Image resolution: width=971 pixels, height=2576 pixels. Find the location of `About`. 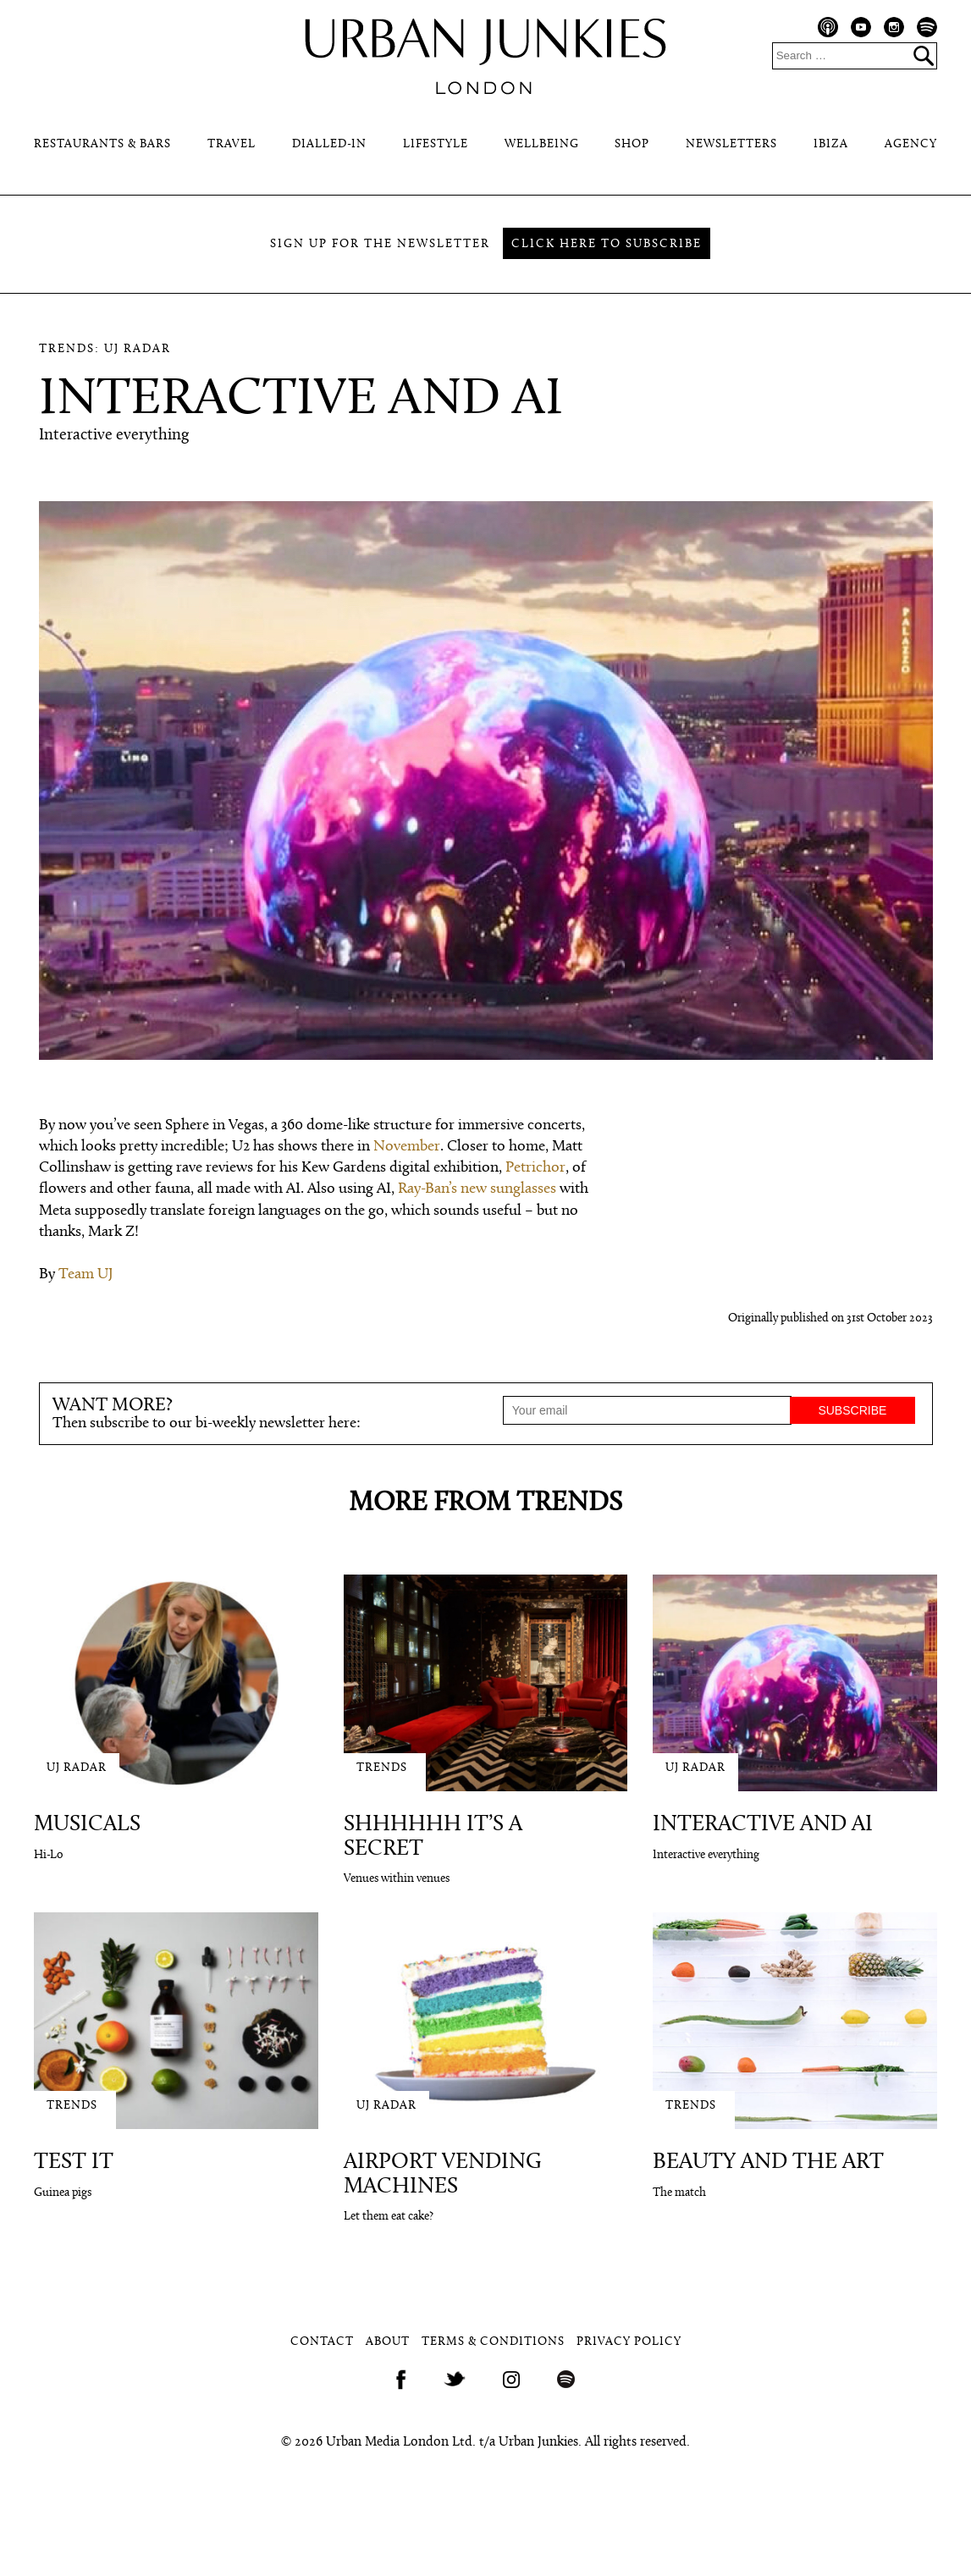

About is located at coordinates (388, 2342).